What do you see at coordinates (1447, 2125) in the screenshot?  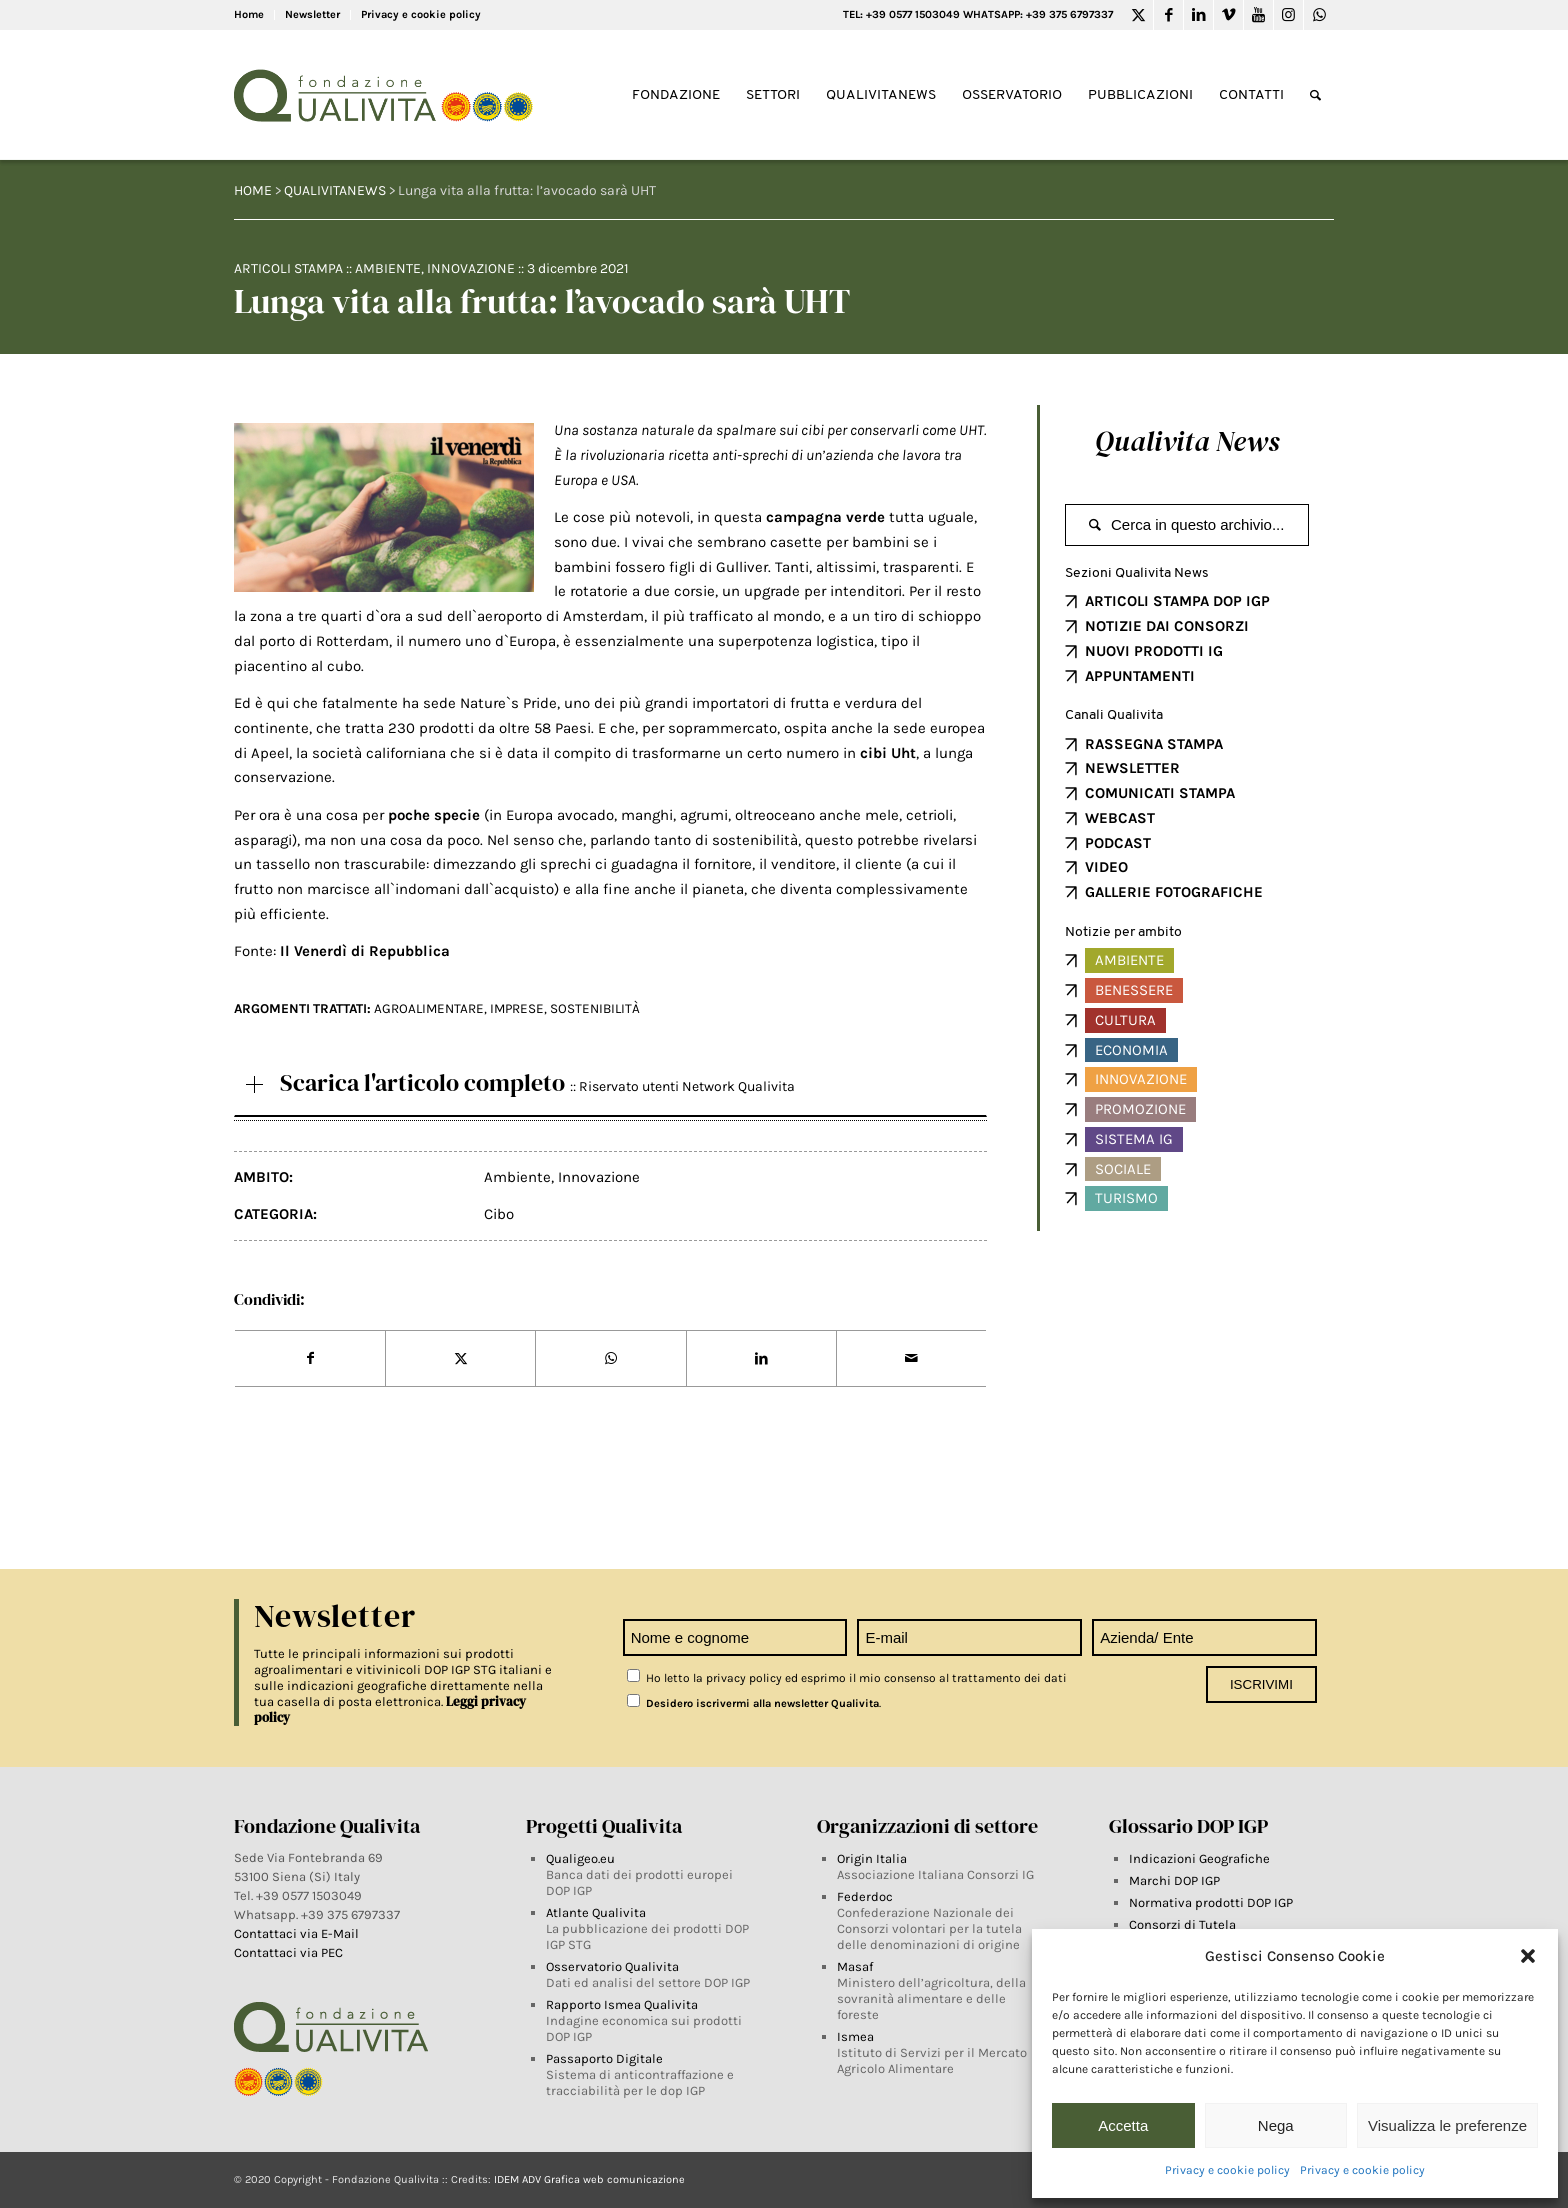 I see `Visualizza le preferenze` at bounding box center [1447, 2125].